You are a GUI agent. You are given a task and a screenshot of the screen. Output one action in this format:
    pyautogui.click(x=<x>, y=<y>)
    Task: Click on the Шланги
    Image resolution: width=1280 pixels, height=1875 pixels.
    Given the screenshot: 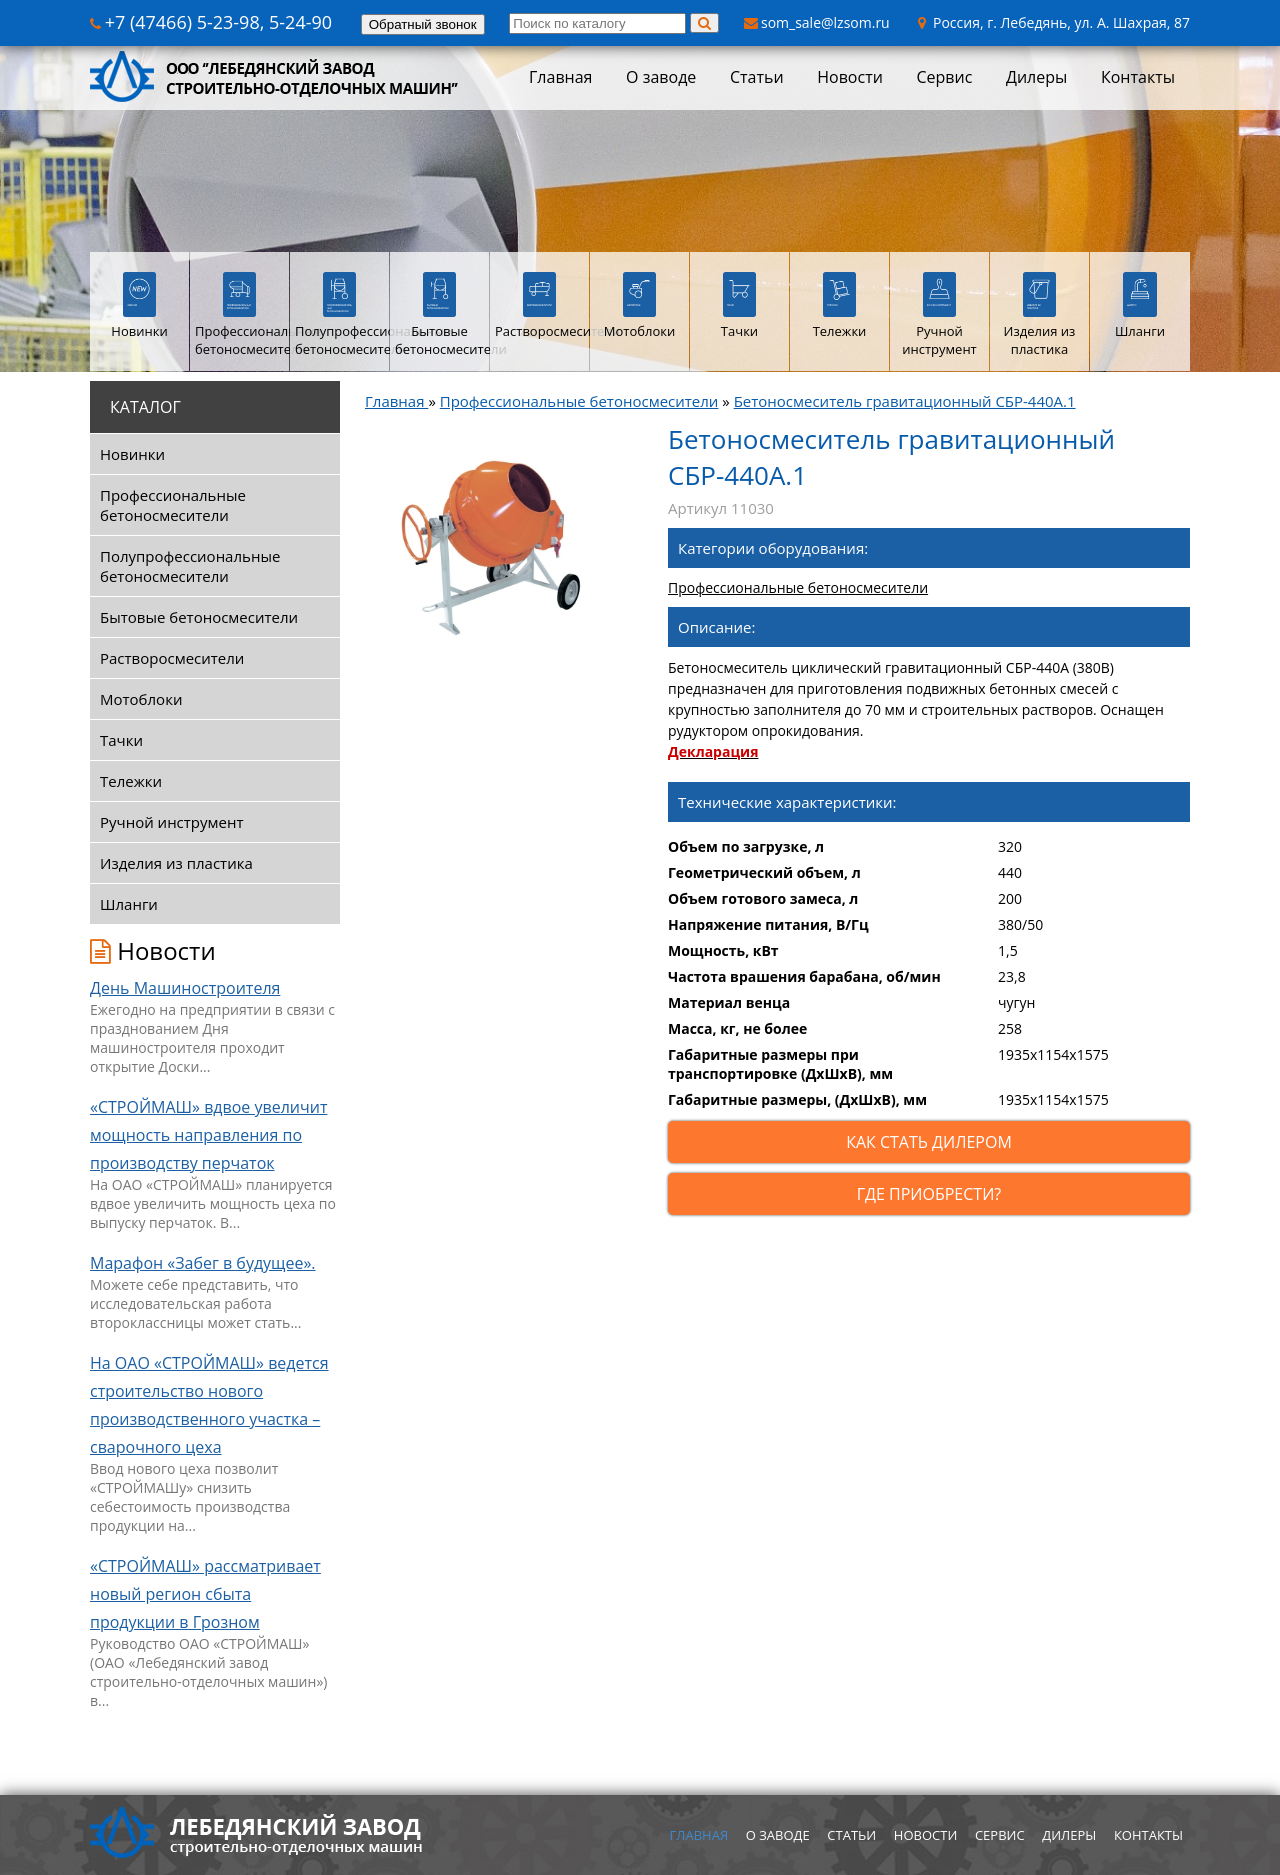 What is the action you would take?
    pyautogui.click(x=129, y=904)
    